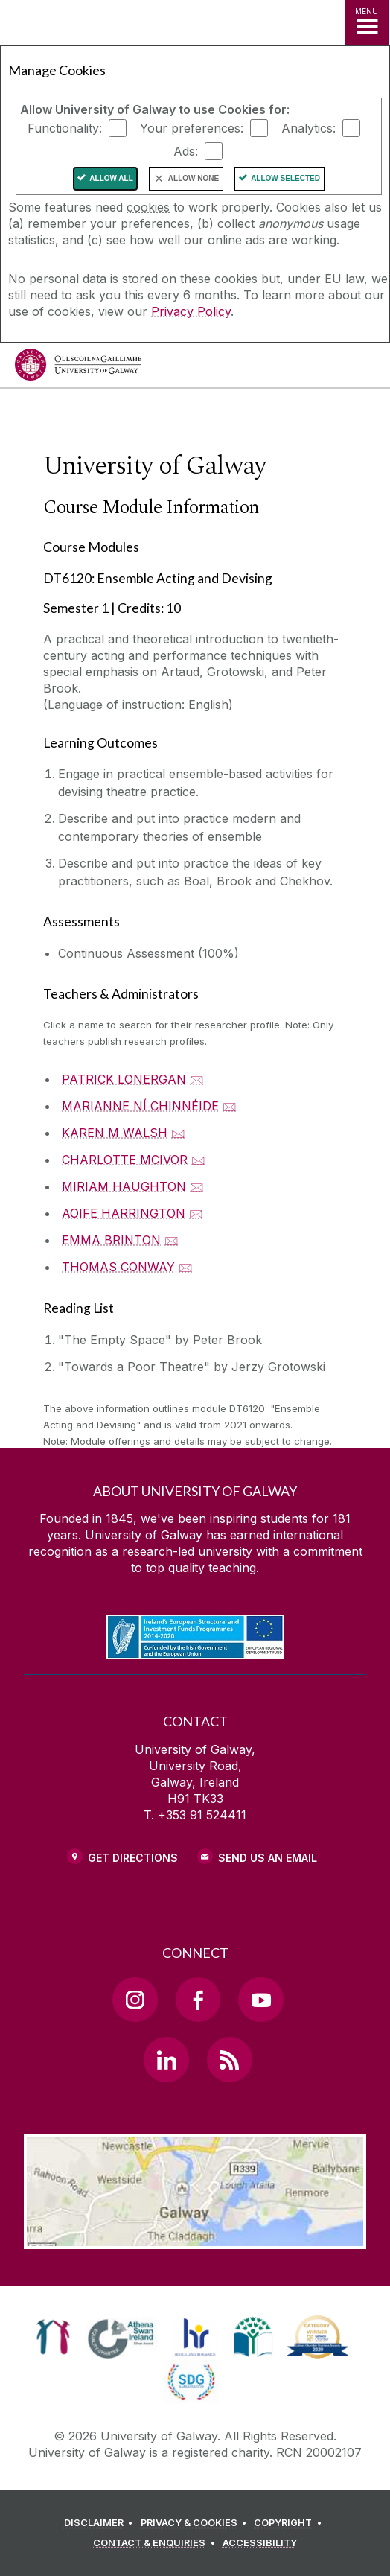 This screenshot has width=390, height=2576. What do you see at coordinates (191, 128) in the screenshot?
I see `Your preferences:` at bounding box center [191, 128].